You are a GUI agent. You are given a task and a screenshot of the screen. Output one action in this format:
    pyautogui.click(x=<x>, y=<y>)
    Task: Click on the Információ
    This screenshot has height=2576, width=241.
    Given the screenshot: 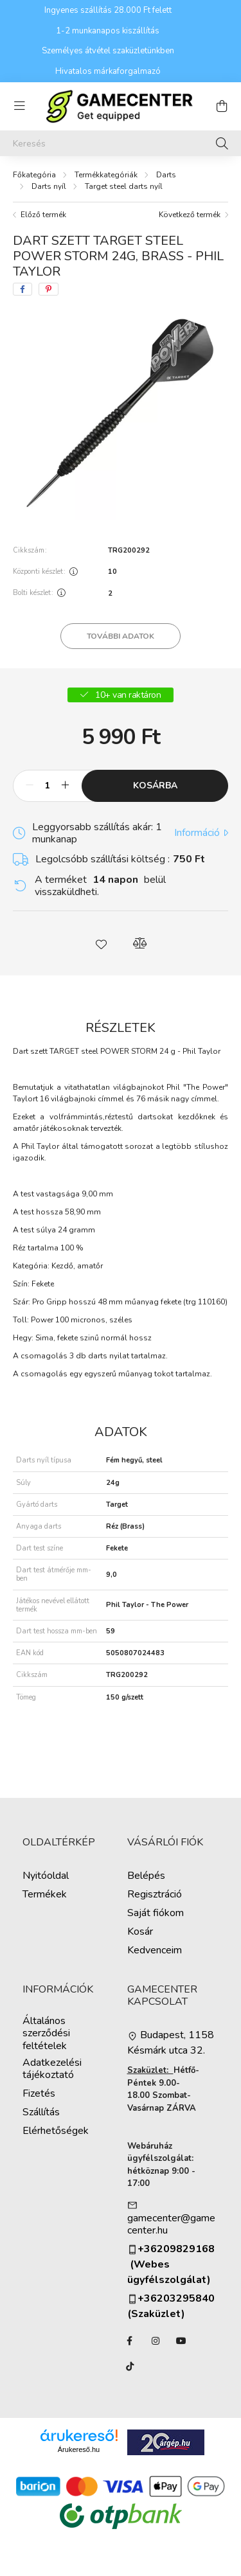 What is the action you would take?
    pyautogui.click(x=197, y=833)
    